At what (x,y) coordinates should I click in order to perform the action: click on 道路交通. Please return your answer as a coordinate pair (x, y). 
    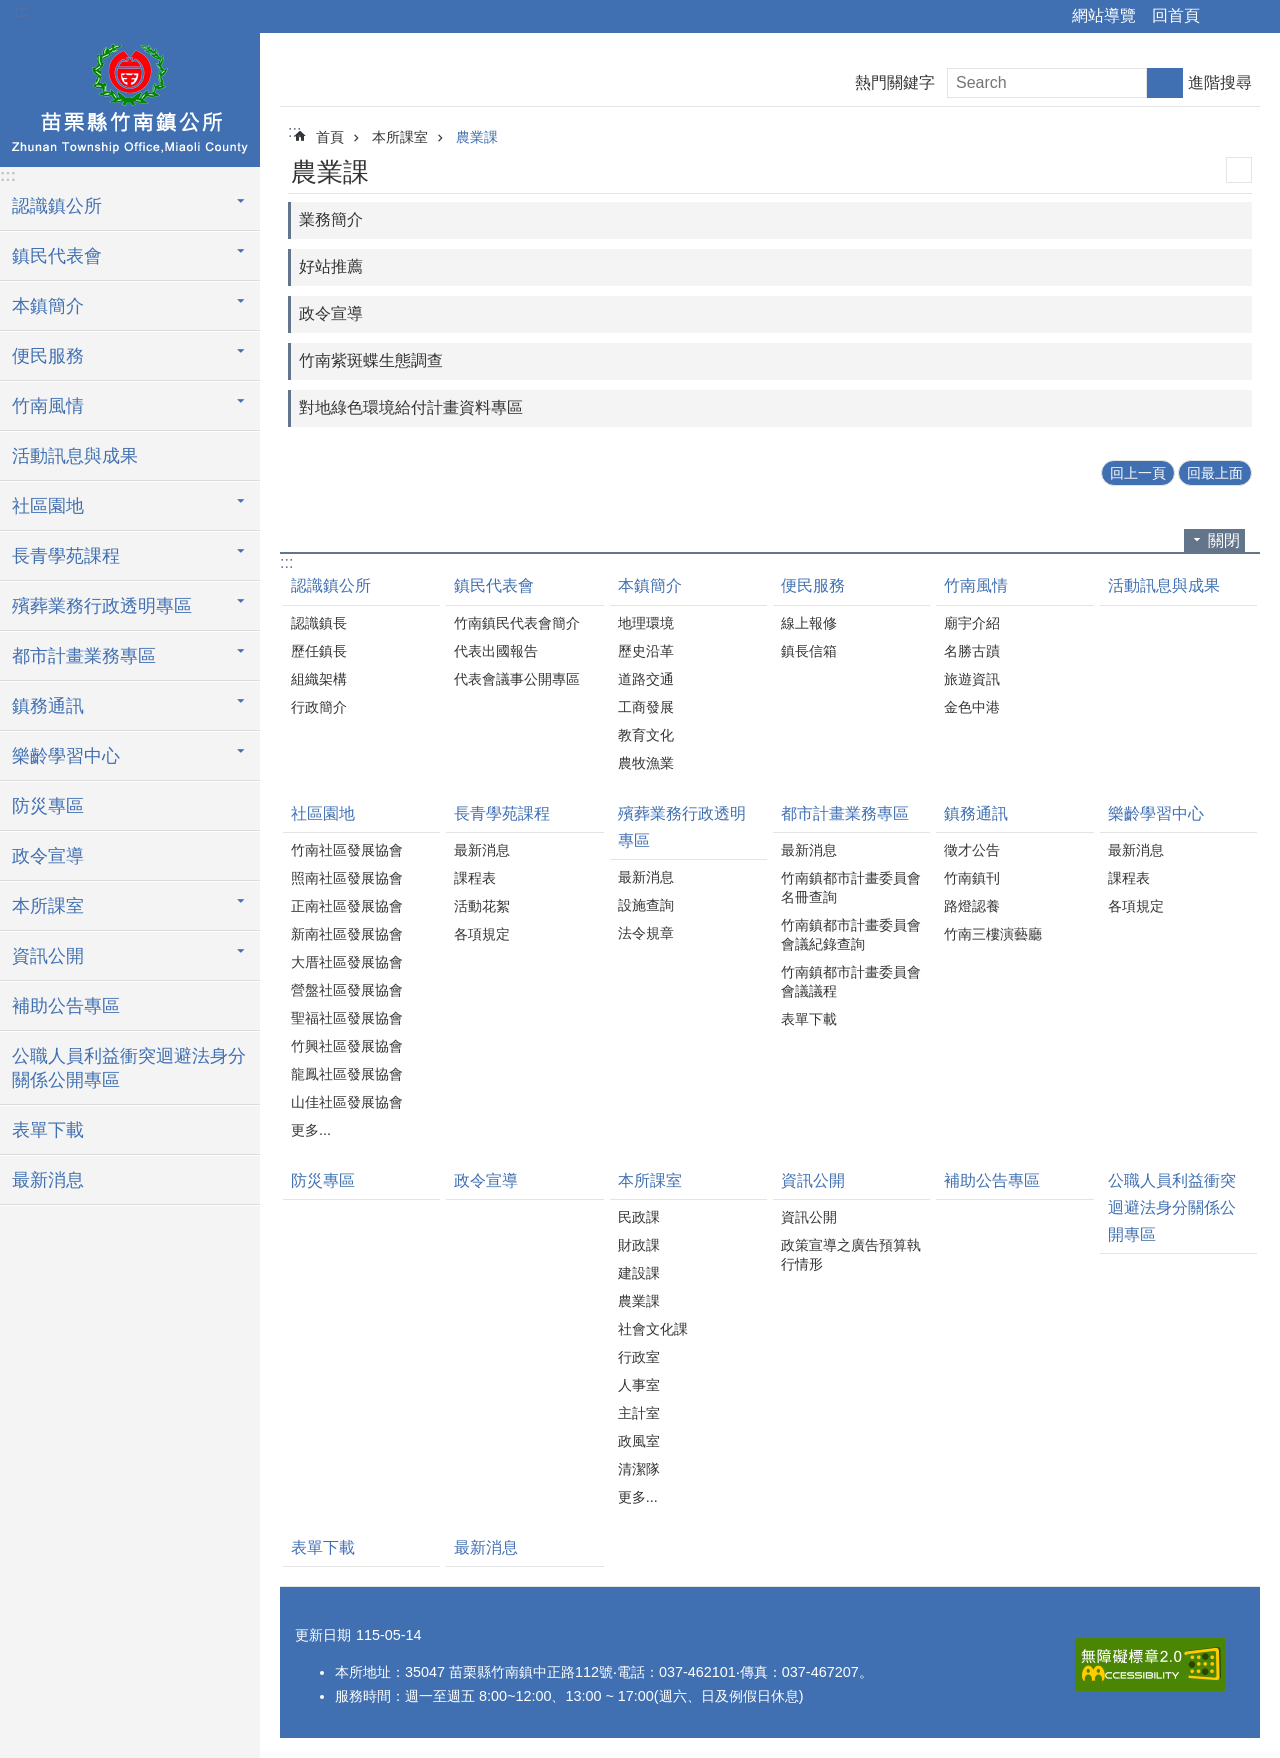
    Looking at the image, I should click on (646, 679).